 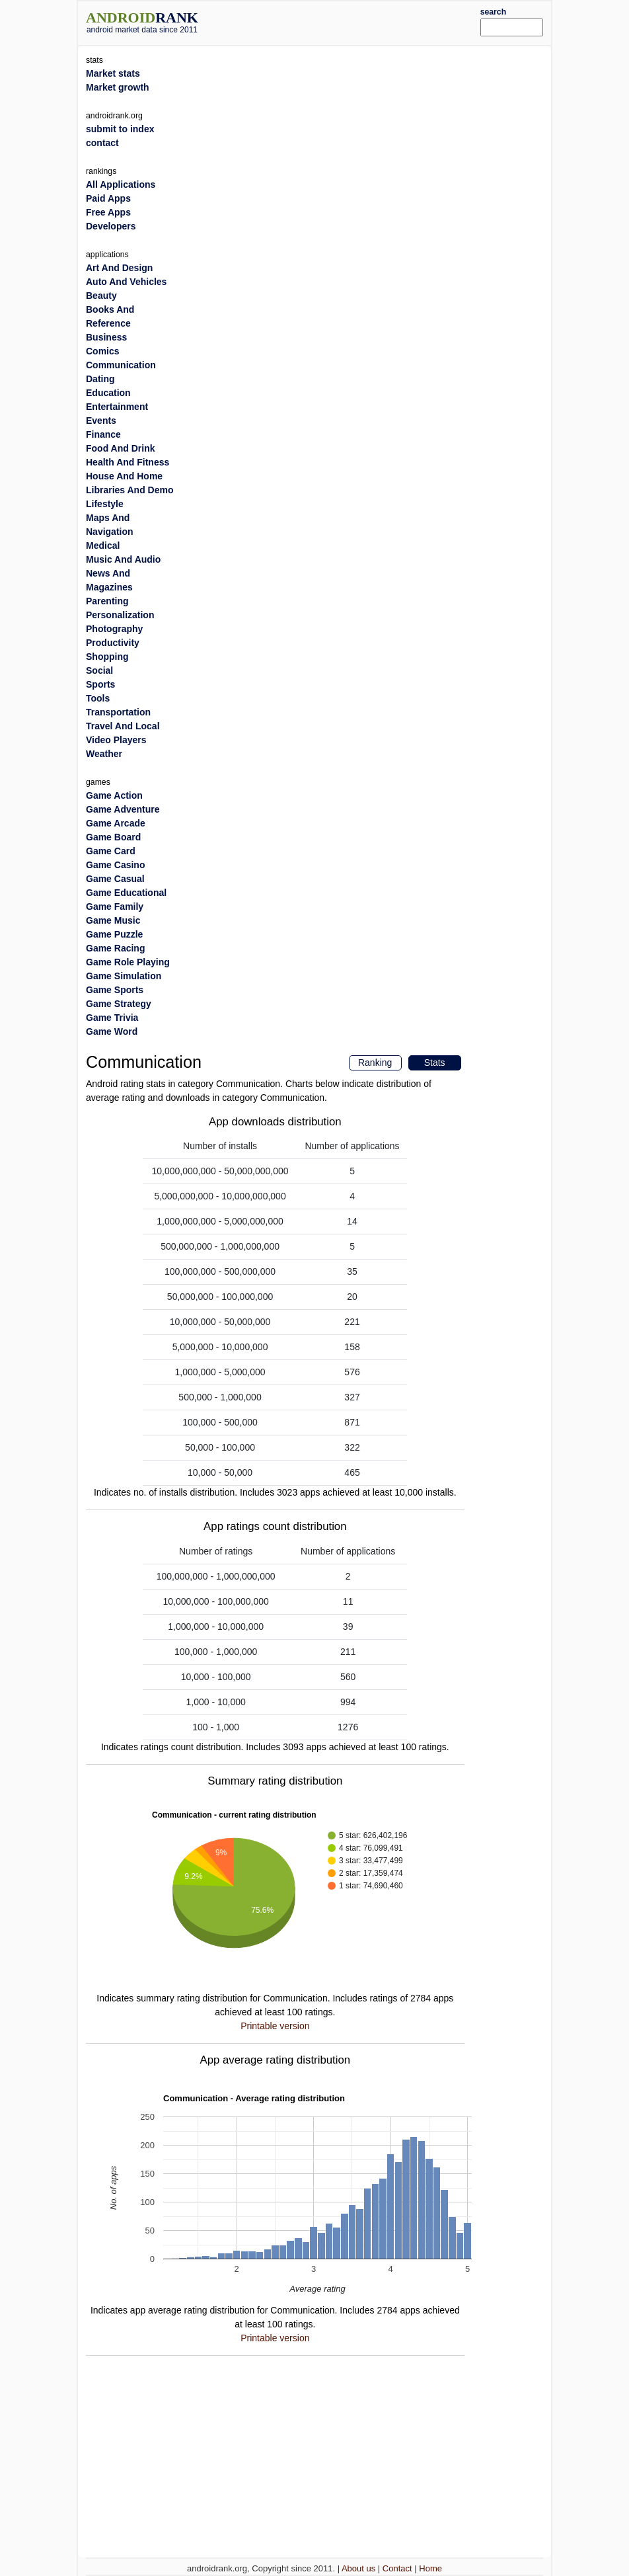 I want to click on Game Casino, so click(x=115, y=865).